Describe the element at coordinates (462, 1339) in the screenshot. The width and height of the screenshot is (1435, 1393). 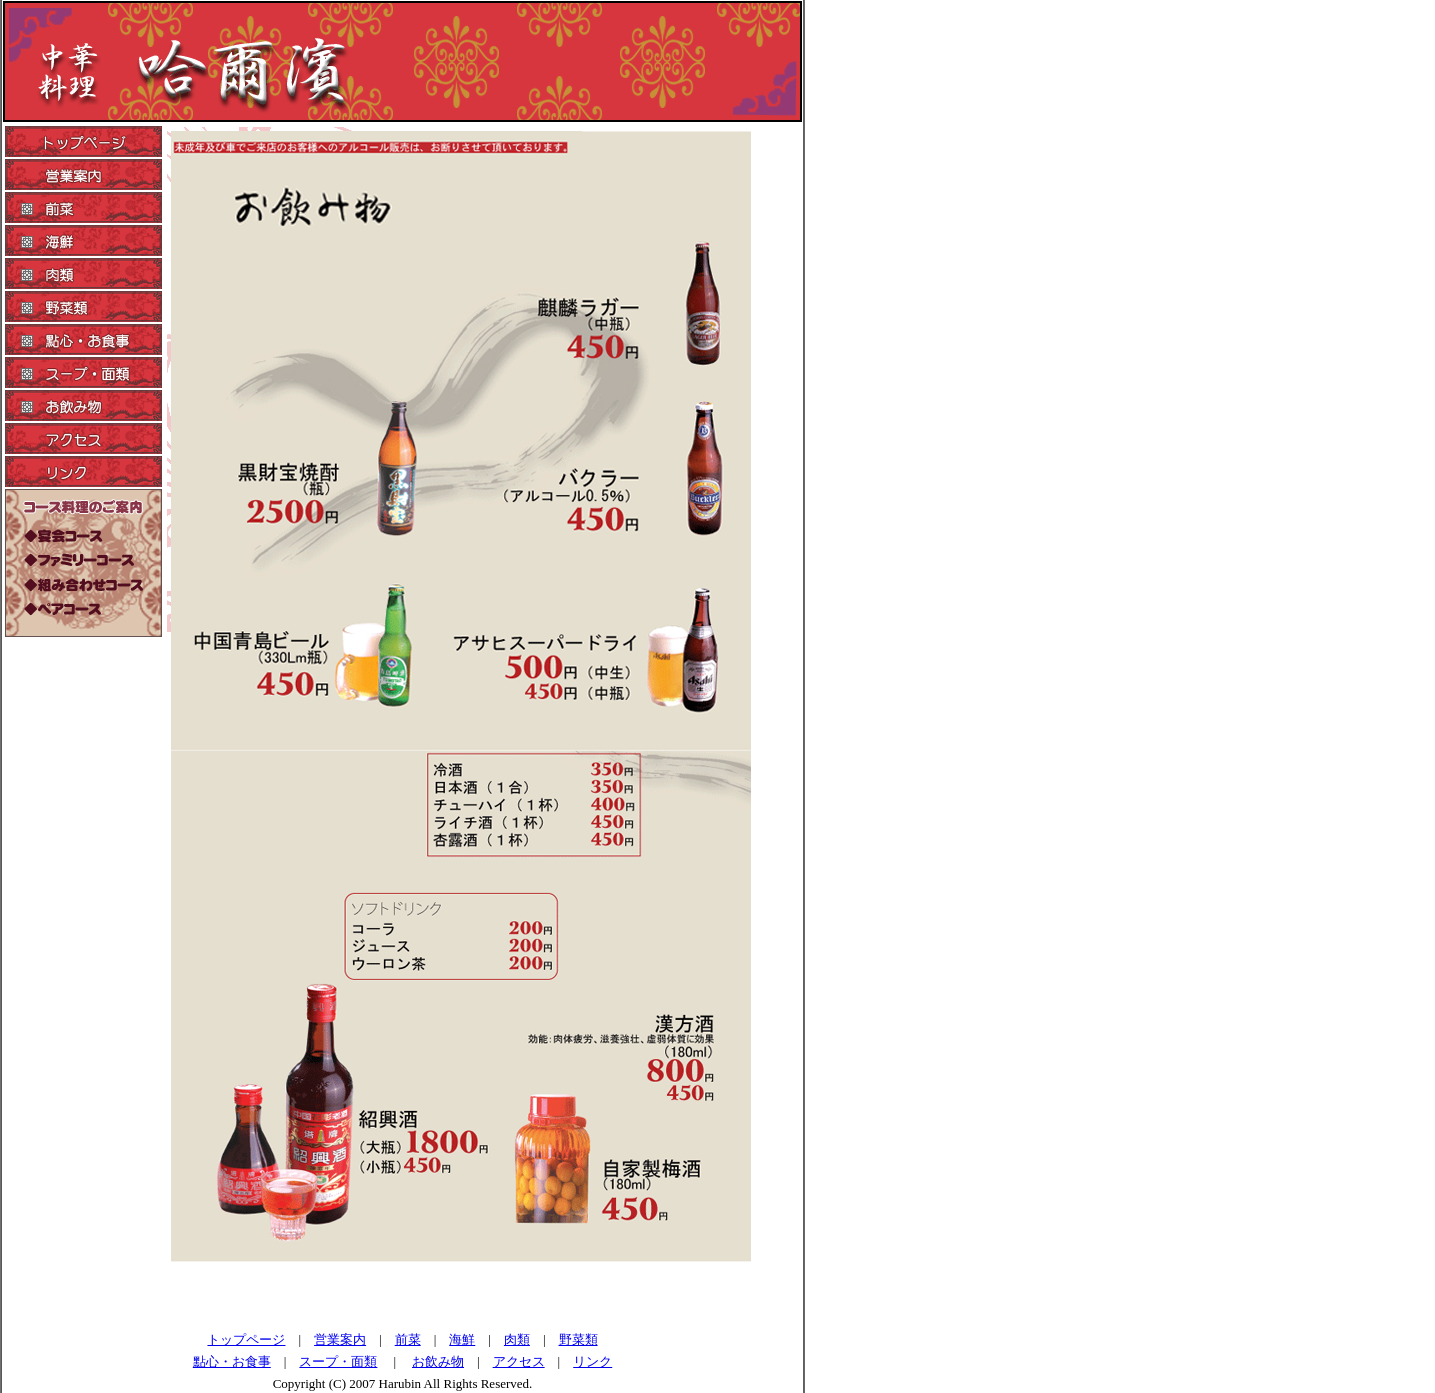
I see `海鮮` at that location.